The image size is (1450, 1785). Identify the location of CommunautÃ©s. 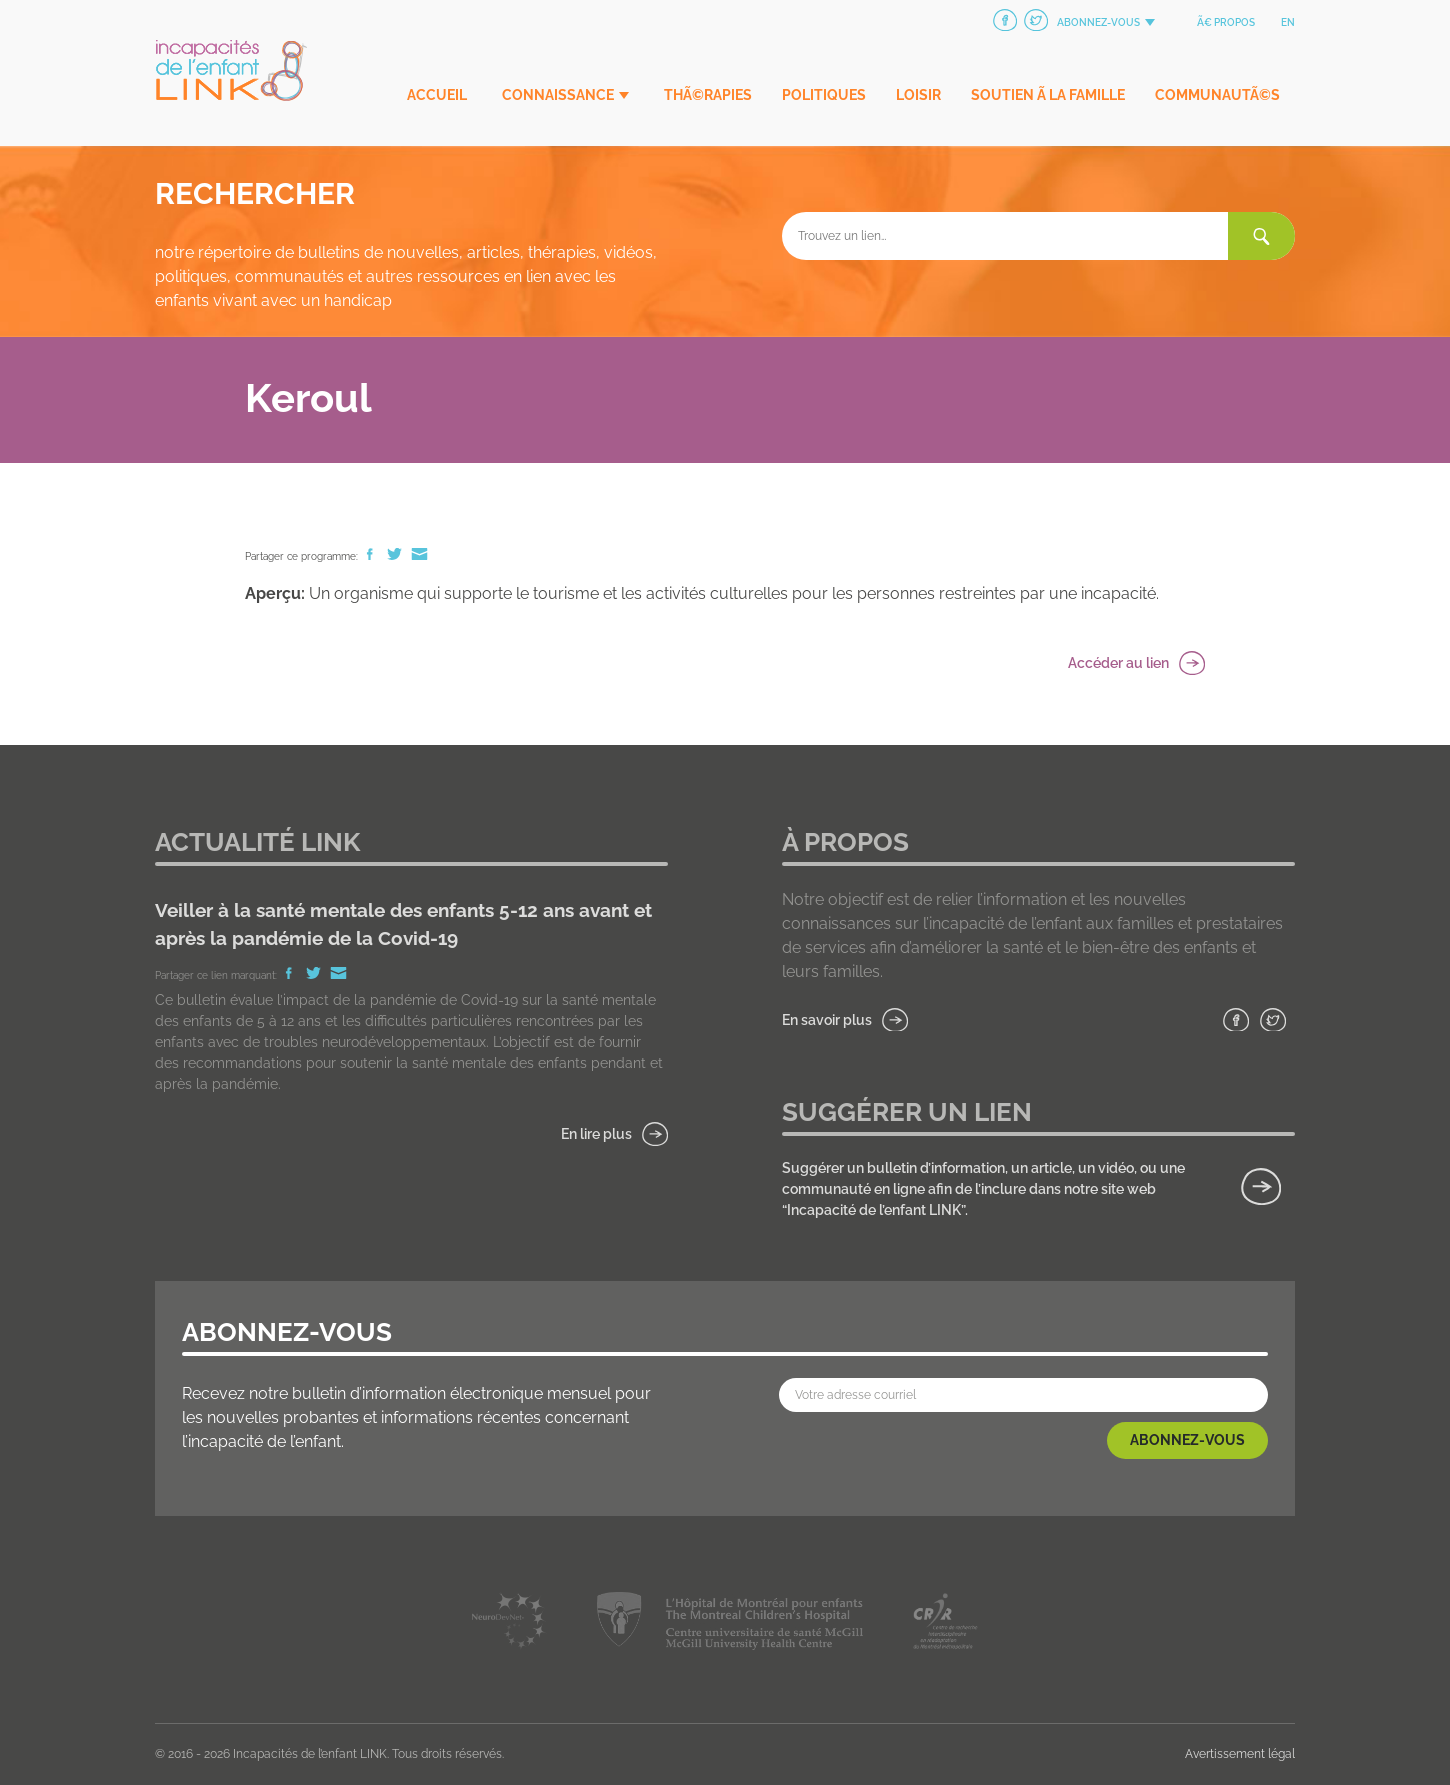
(1217, 95).